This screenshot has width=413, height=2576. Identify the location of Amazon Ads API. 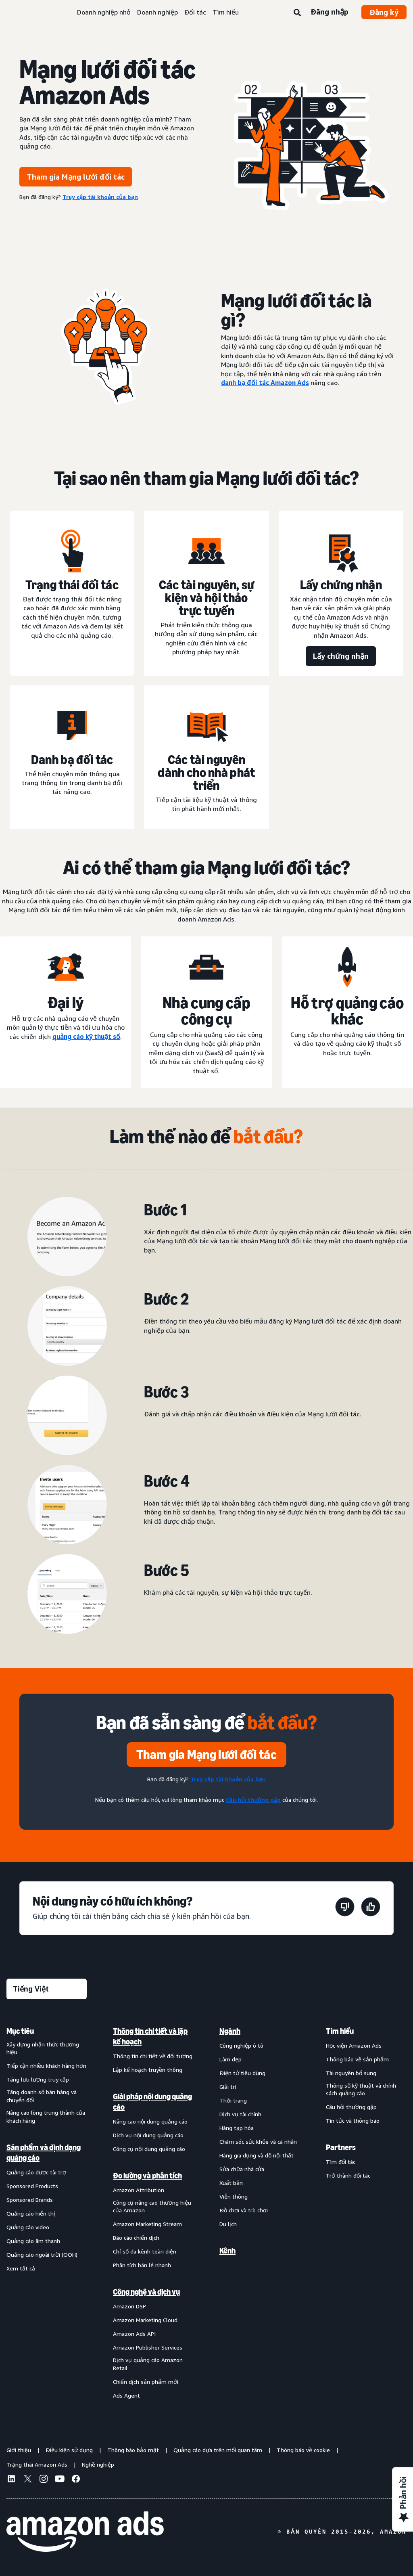
(134, 2333).